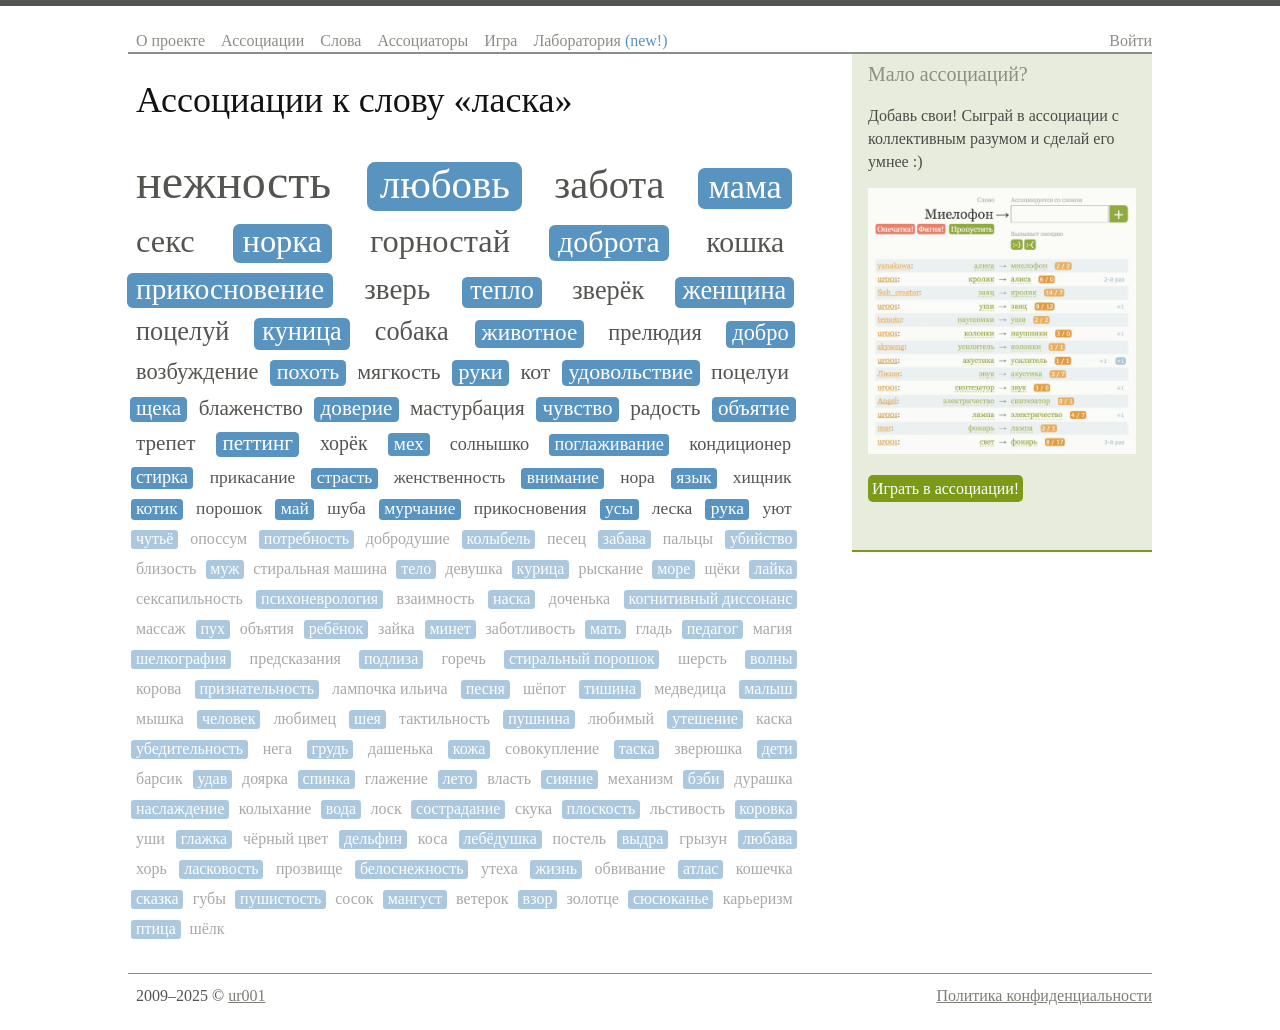  Describe the element at coordinates (688, 538) in the screenshot. I see `пальцы` at that location.